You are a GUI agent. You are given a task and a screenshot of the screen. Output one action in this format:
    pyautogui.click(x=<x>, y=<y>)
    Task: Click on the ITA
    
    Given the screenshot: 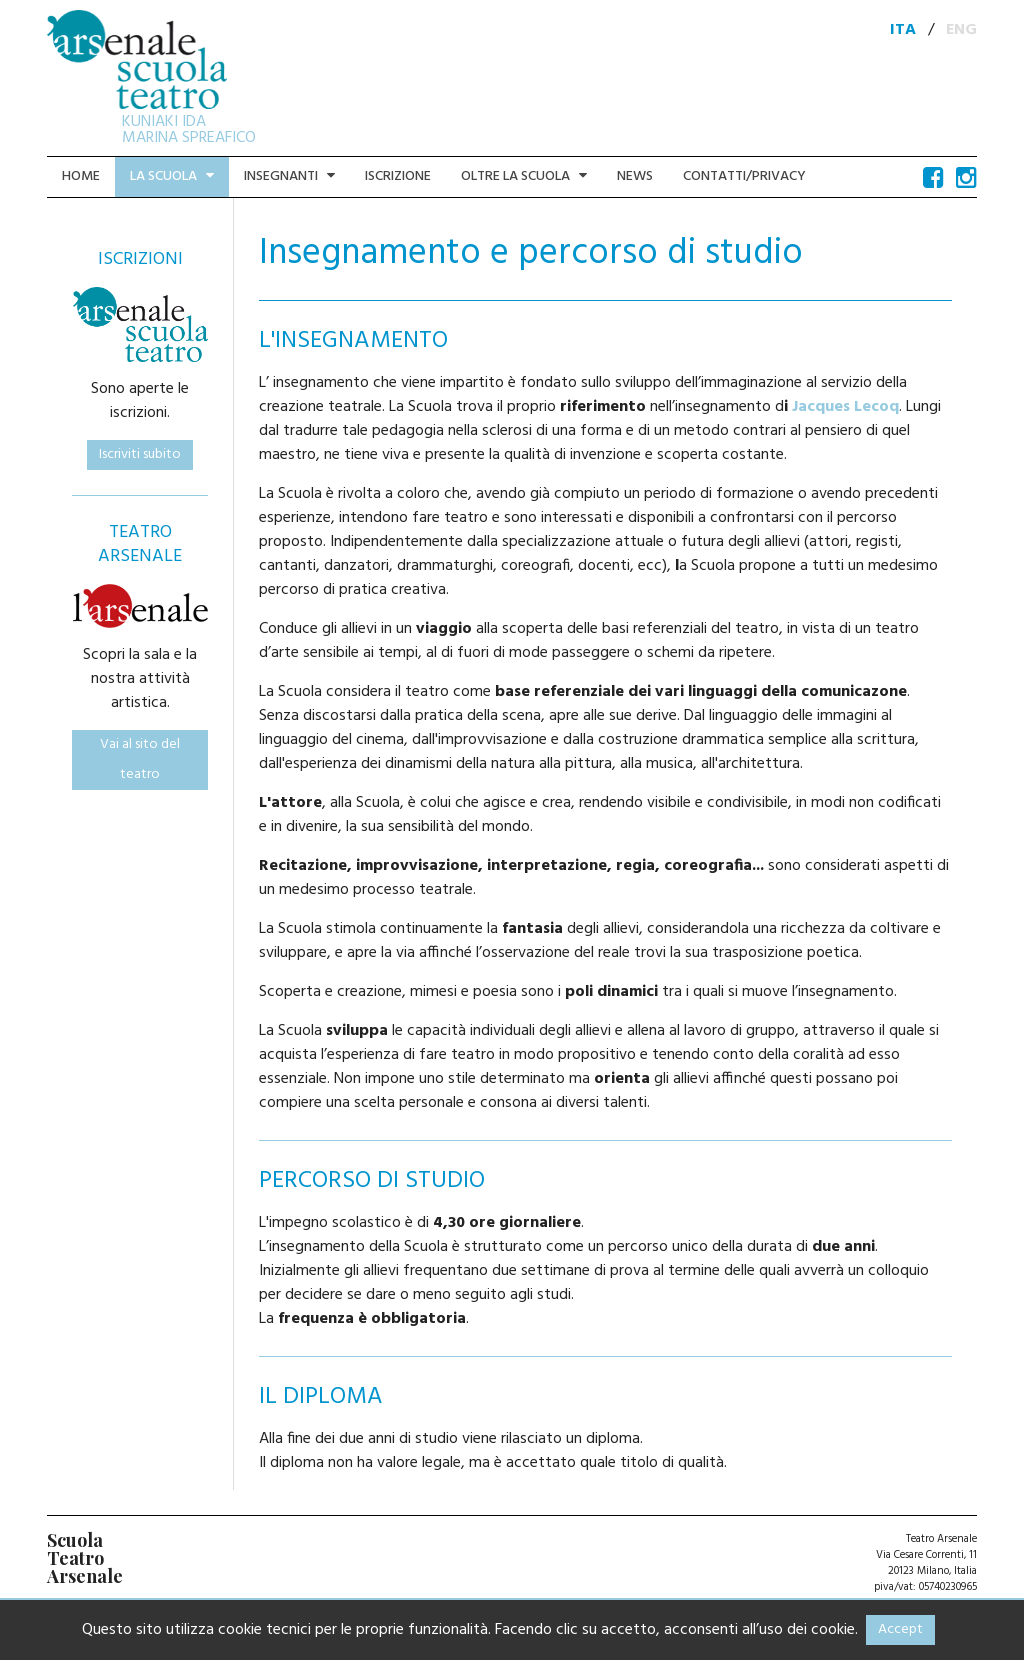 What is the action you would take?
    pyautogui.click(x=903, y=30)
    